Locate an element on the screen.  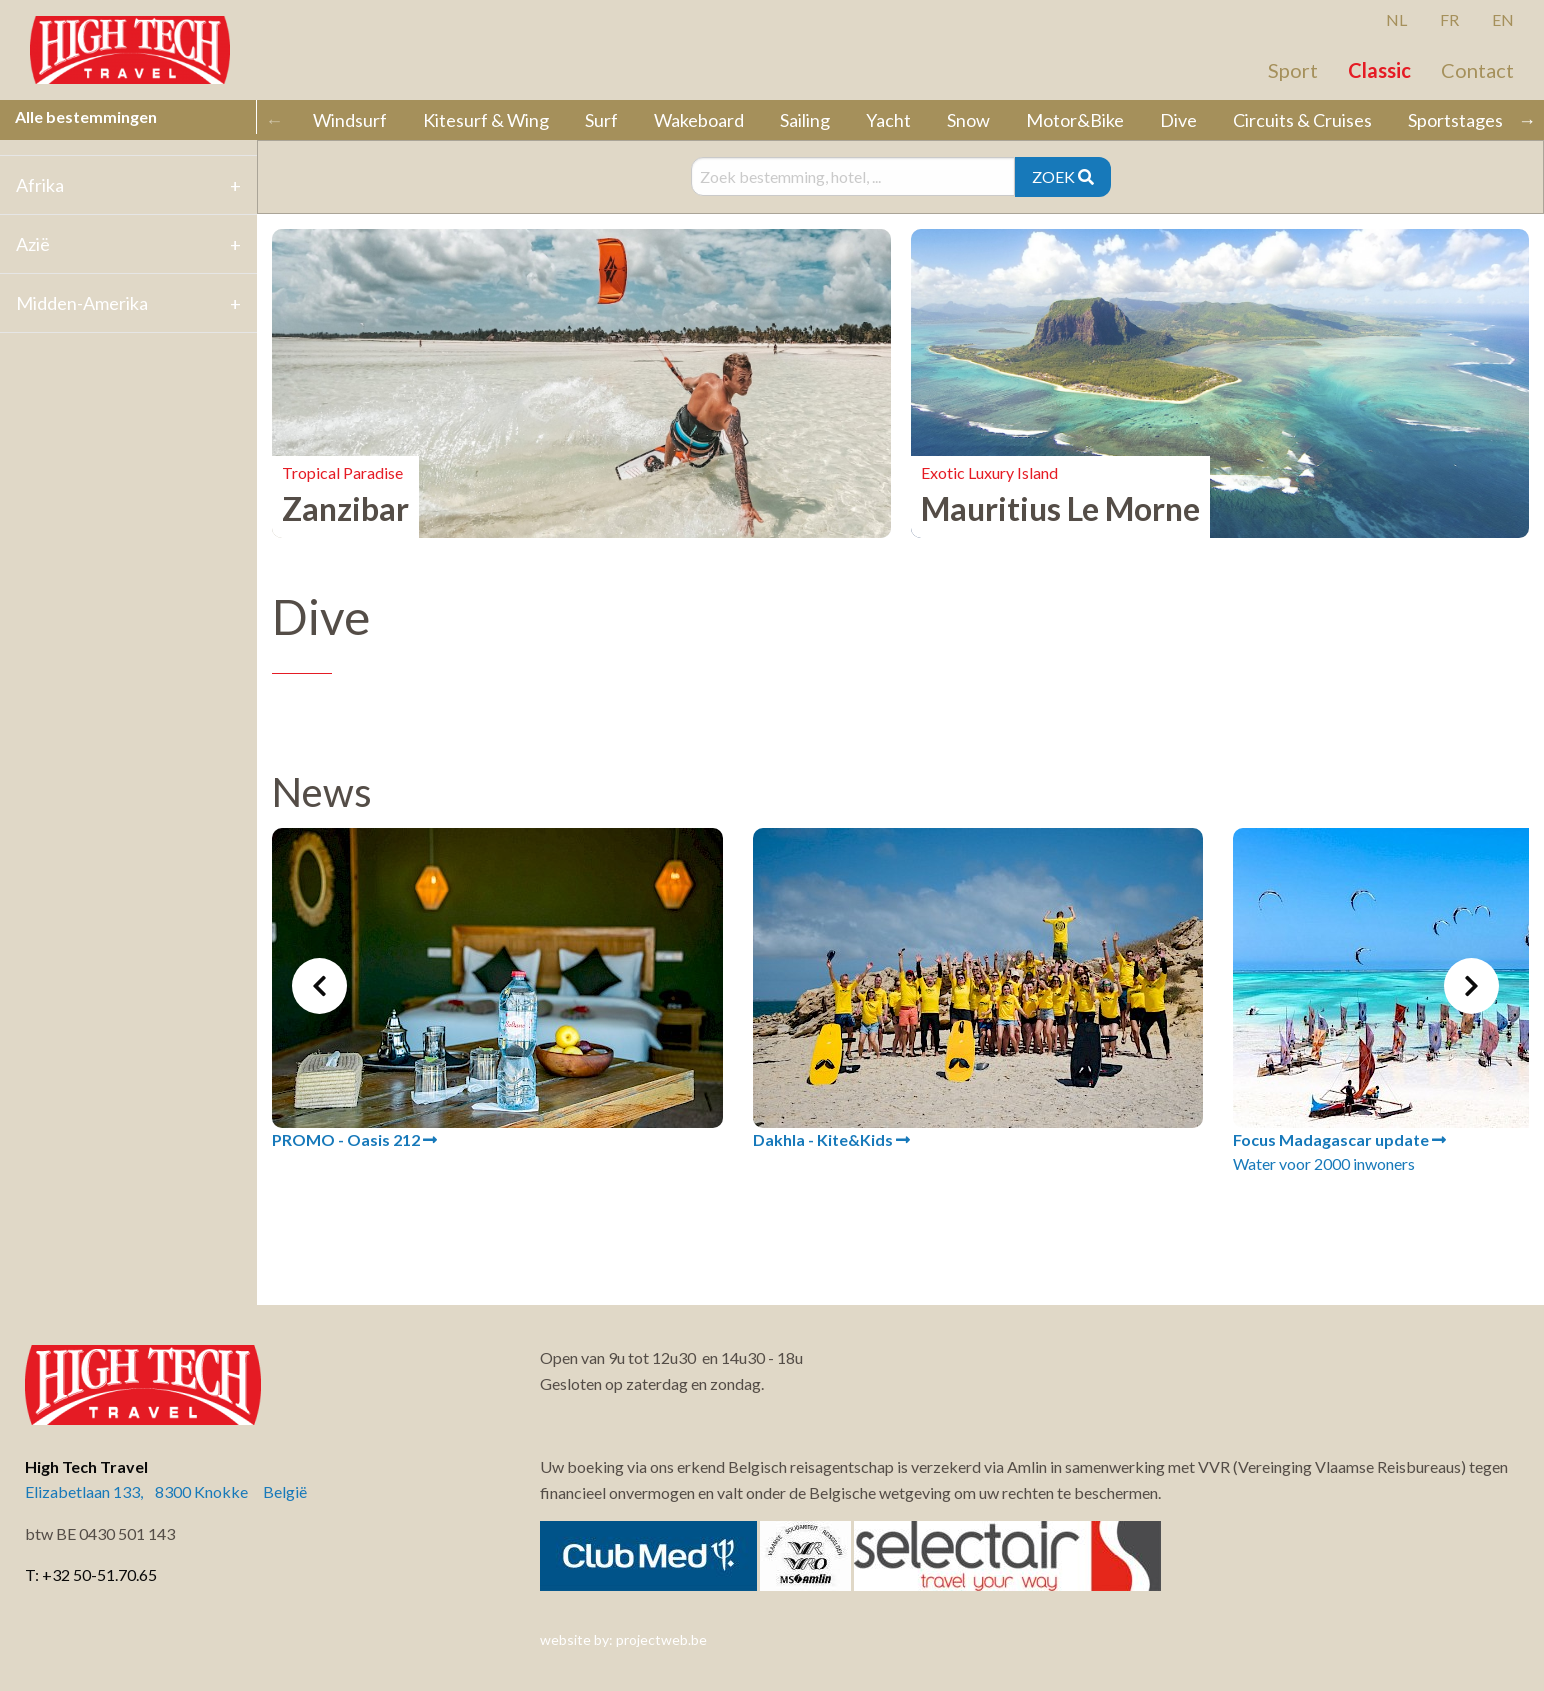
FR is located at coordinates (1449, 19).